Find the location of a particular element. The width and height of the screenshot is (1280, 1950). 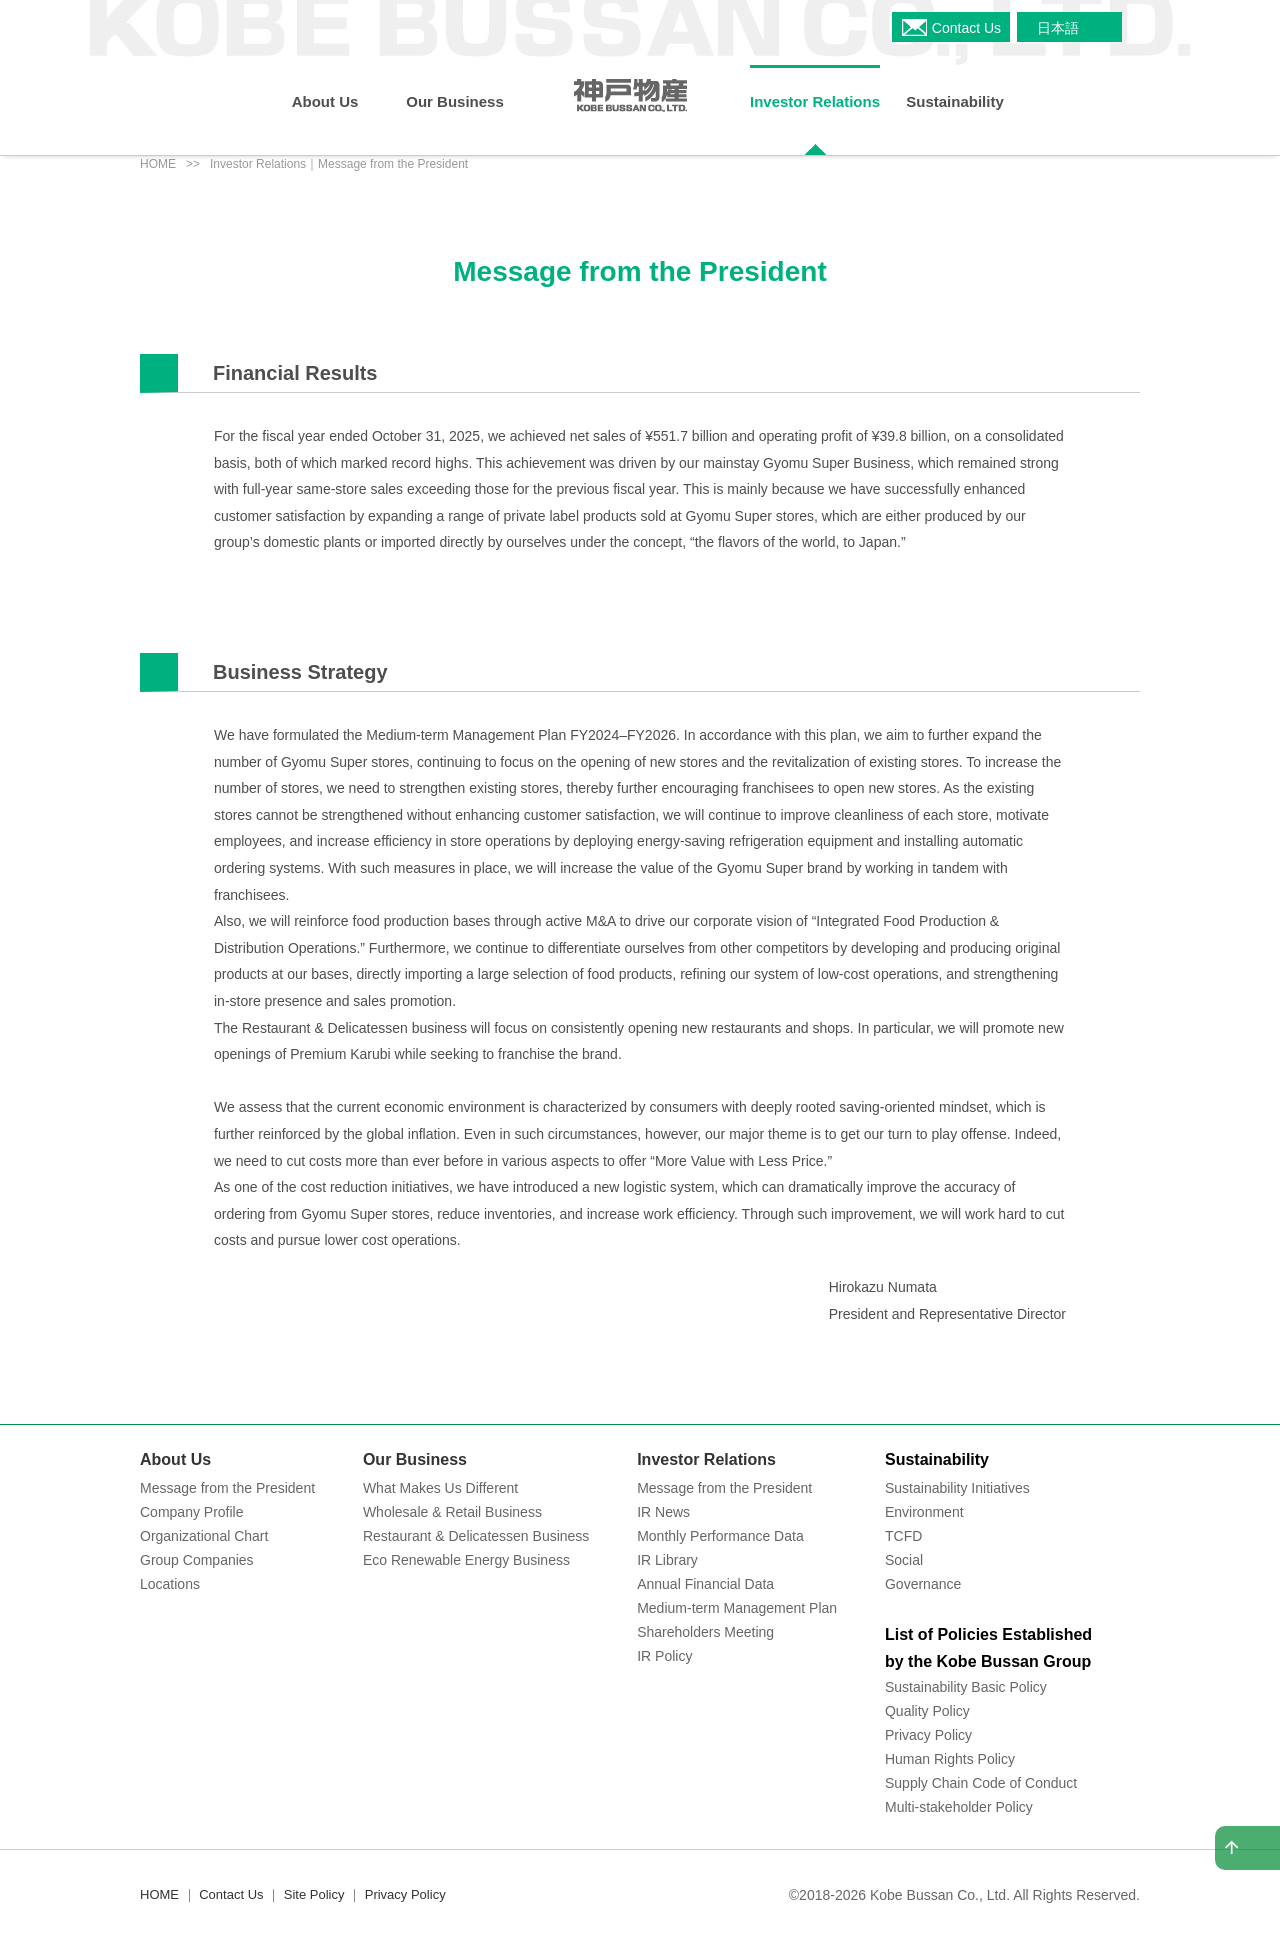

IR Policy is located at coordinates (664, 1656).